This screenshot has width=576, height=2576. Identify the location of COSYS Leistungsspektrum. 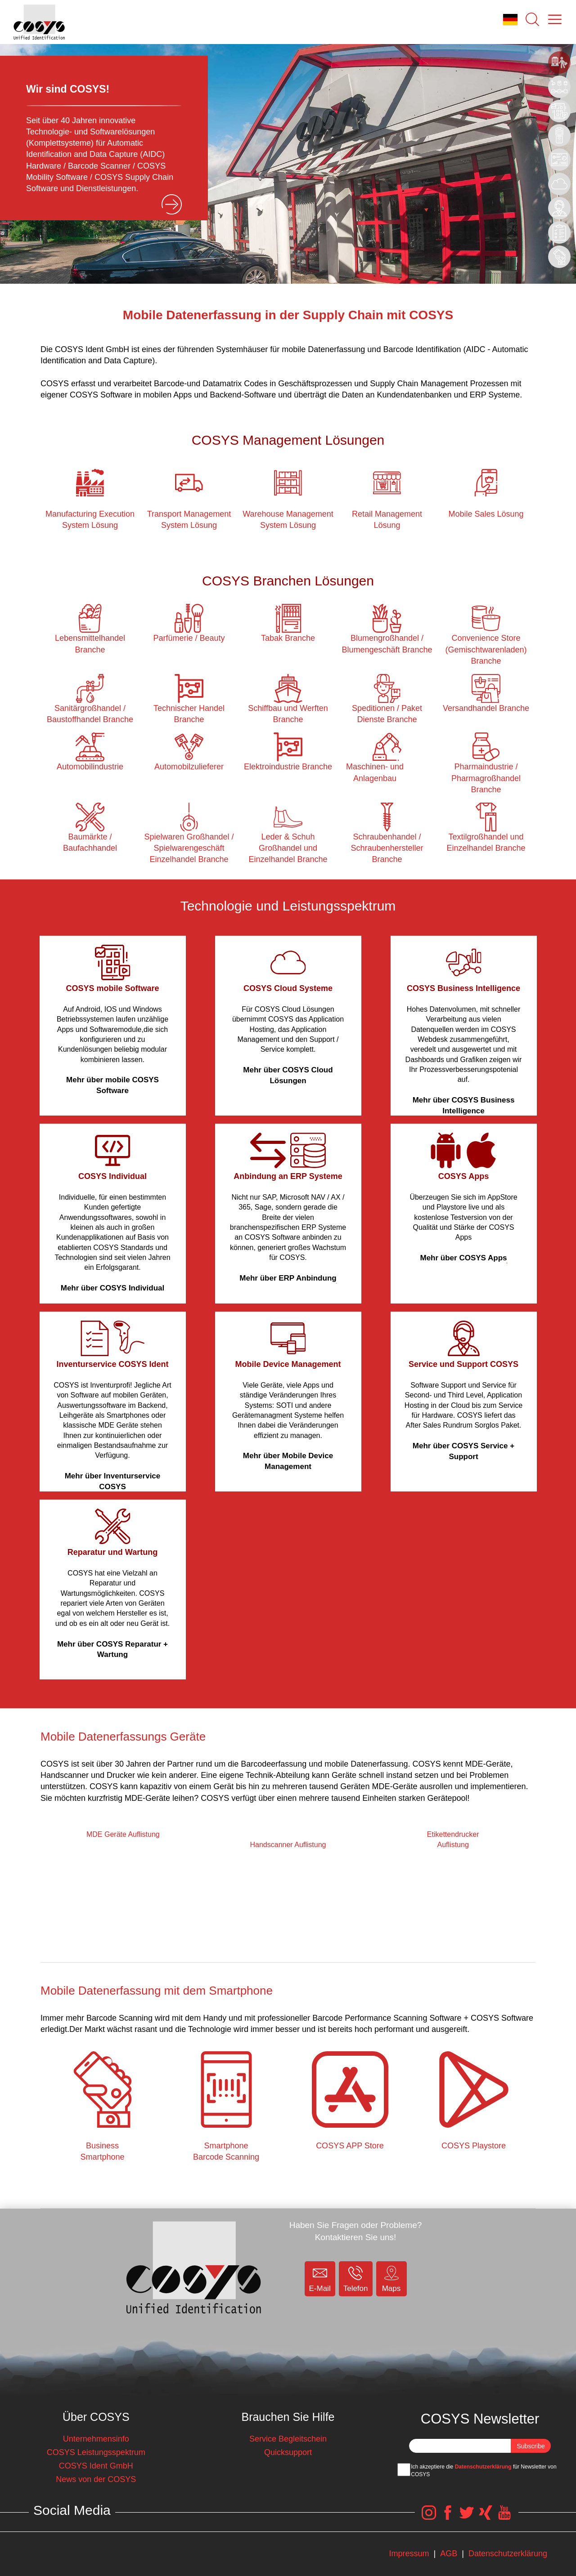
(96, 2452).